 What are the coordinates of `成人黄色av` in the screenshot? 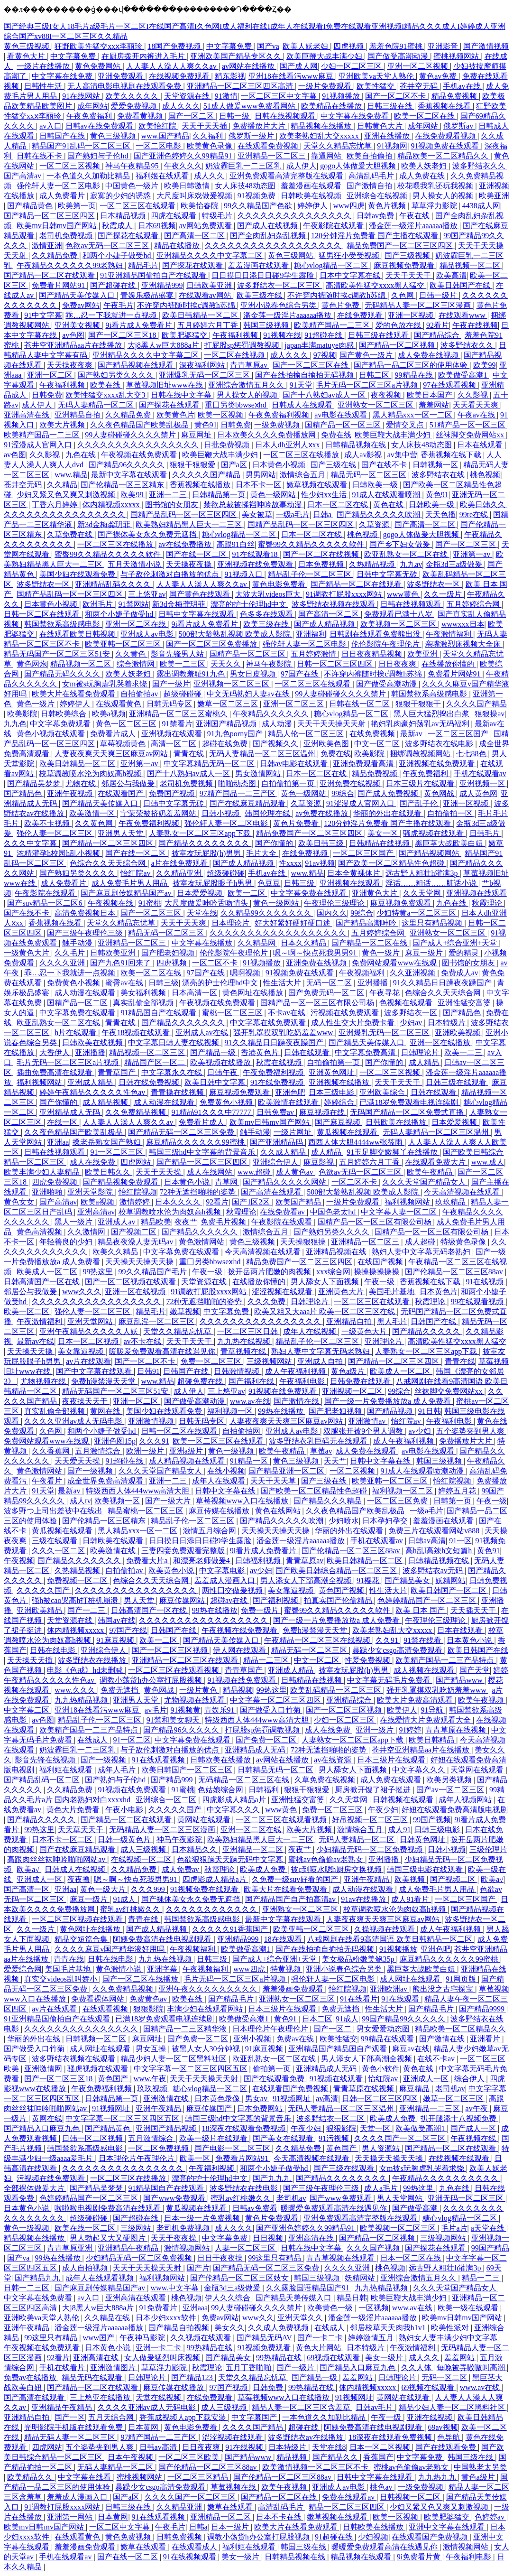 It's located at (295, 1172).